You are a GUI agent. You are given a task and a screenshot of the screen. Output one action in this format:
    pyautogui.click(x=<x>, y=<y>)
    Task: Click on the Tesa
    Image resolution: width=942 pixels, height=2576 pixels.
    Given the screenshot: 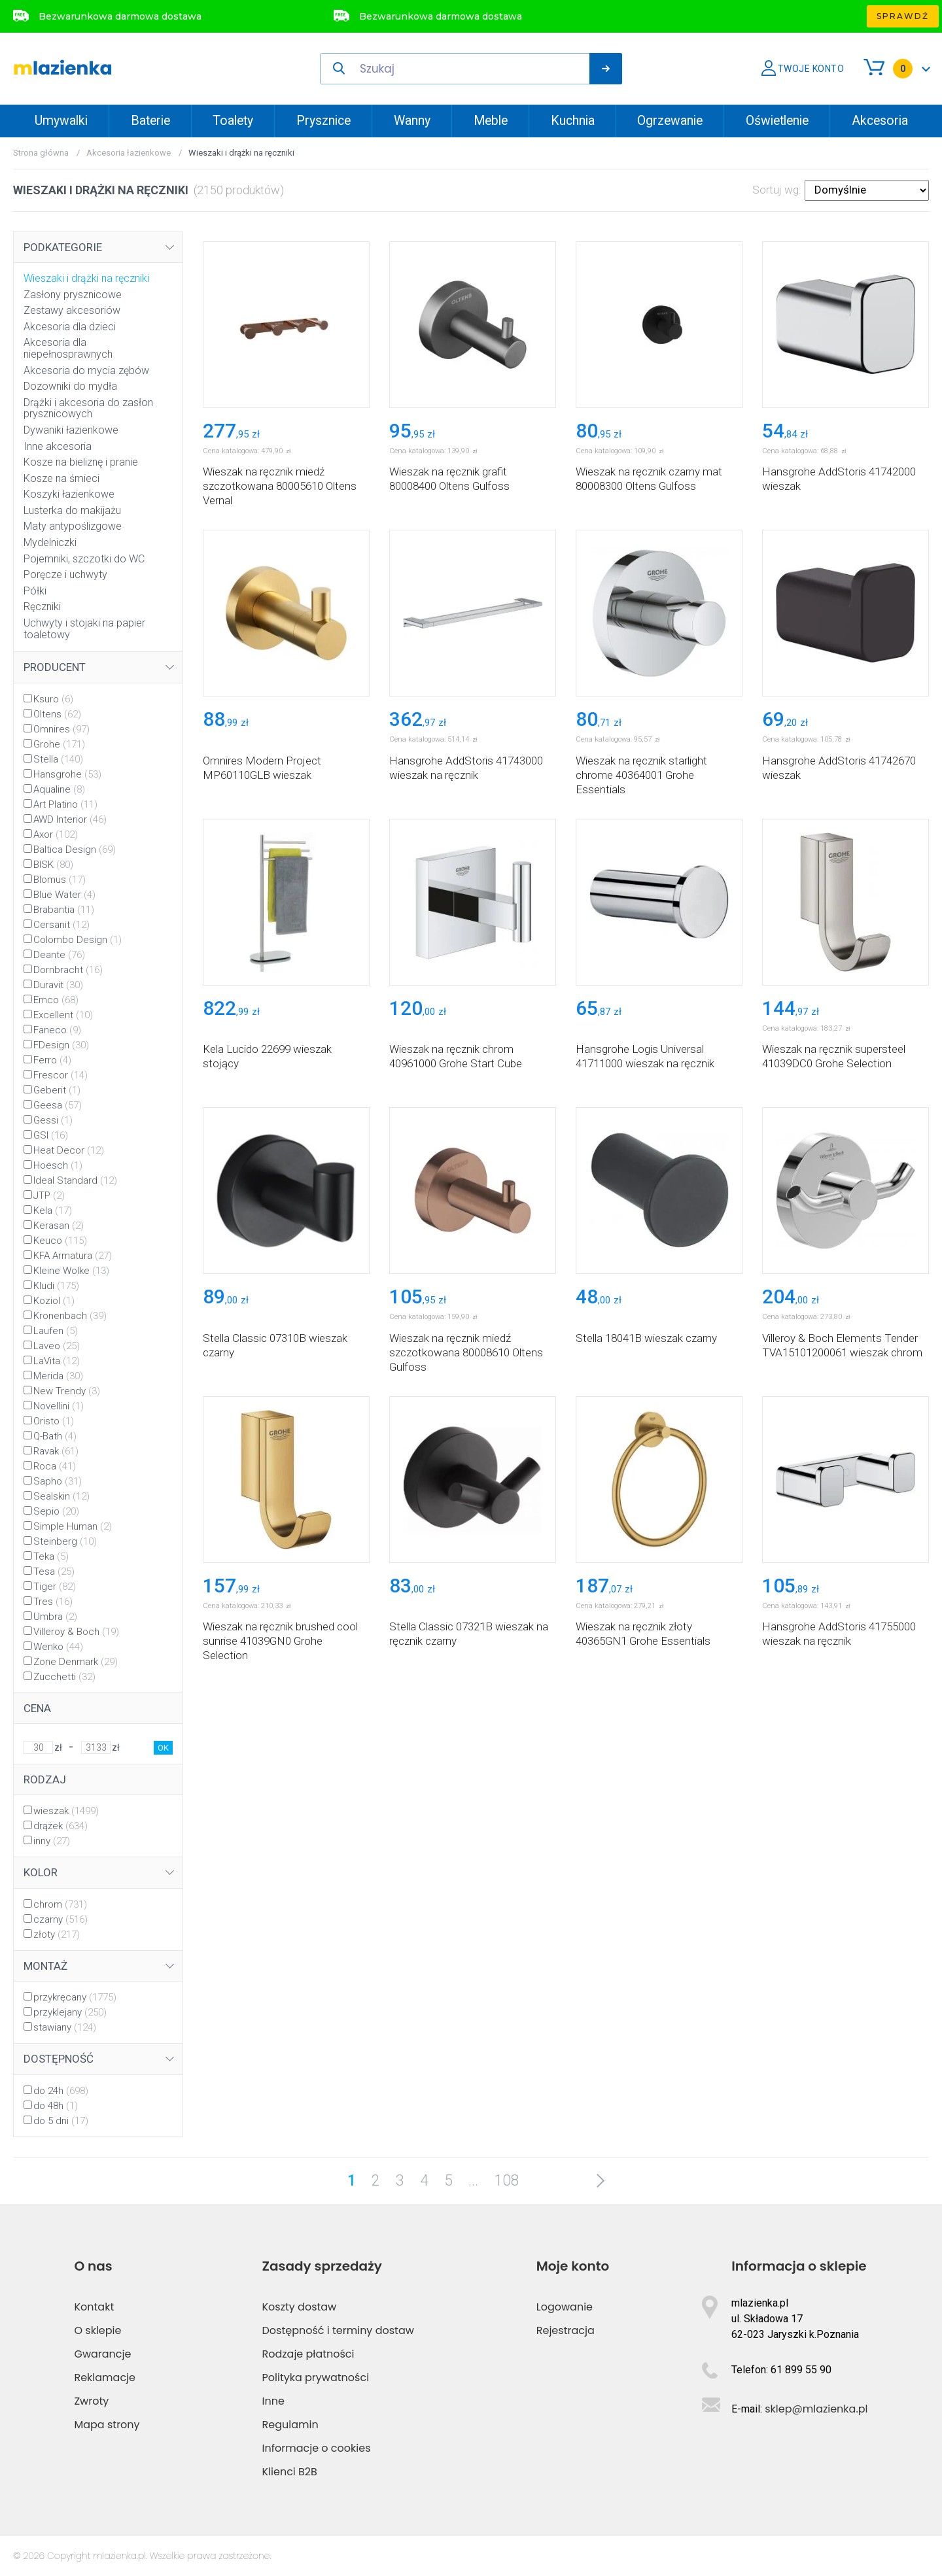 What is the action you would take?
    pyautogui.click(x=54, y=1571)
    